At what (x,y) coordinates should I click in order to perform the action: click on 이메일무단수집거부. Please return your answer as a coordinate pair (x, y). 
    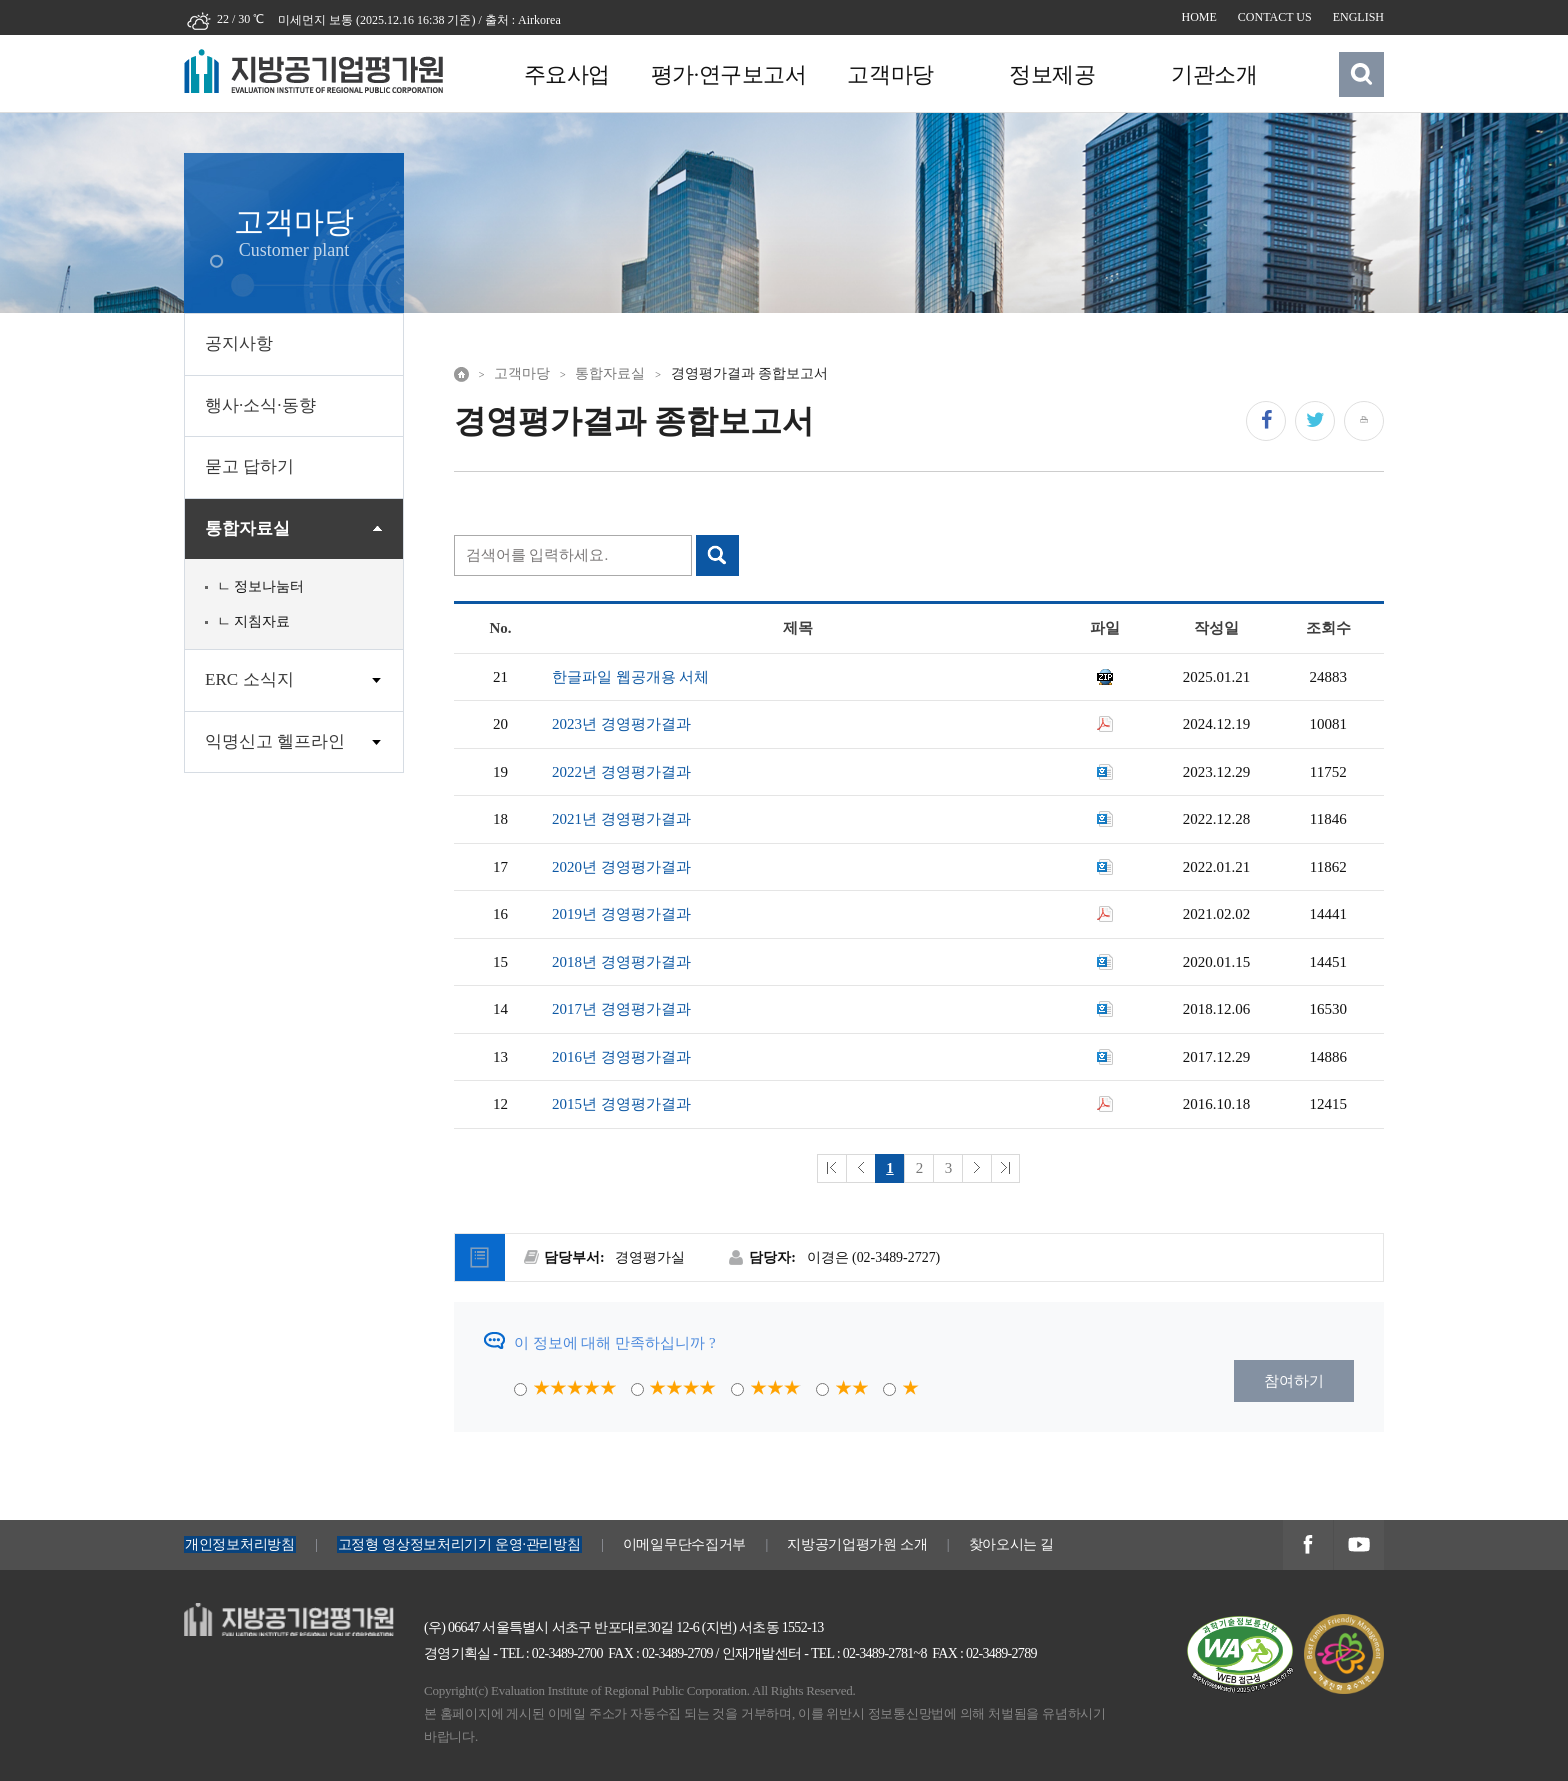
    Looking at the image, I should click on (684, 1544).